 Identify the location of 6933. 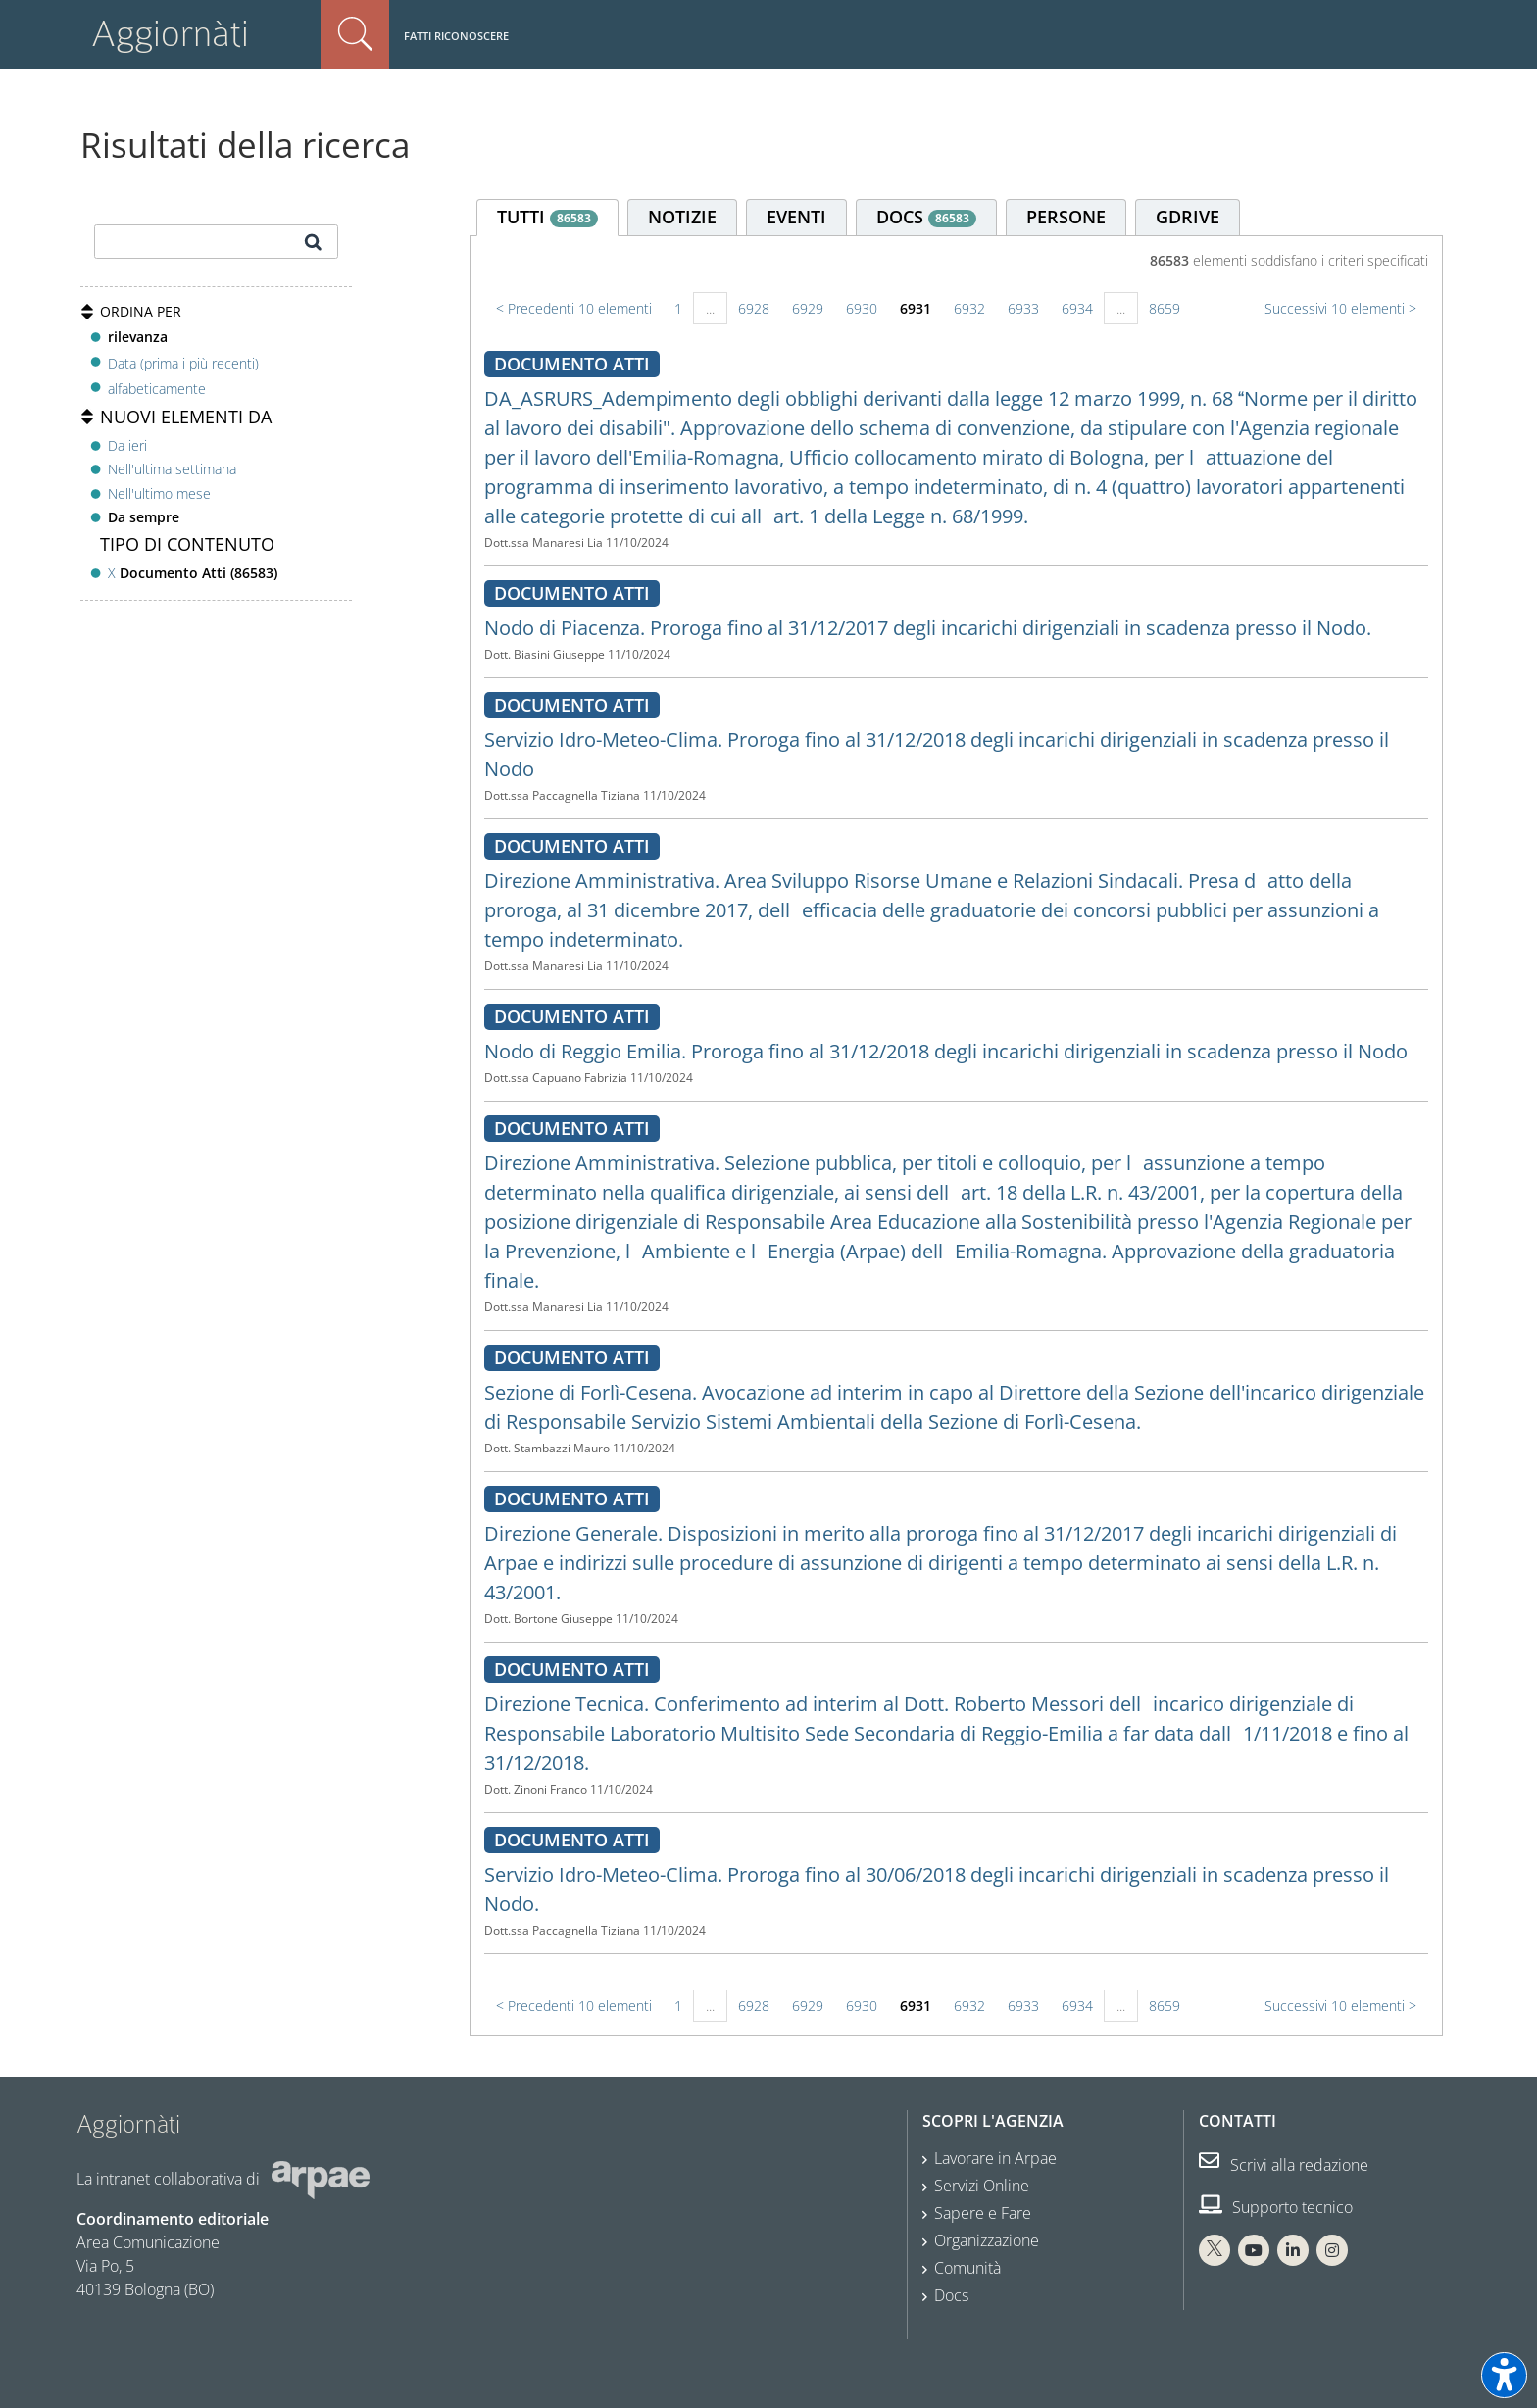
(1023, 308).